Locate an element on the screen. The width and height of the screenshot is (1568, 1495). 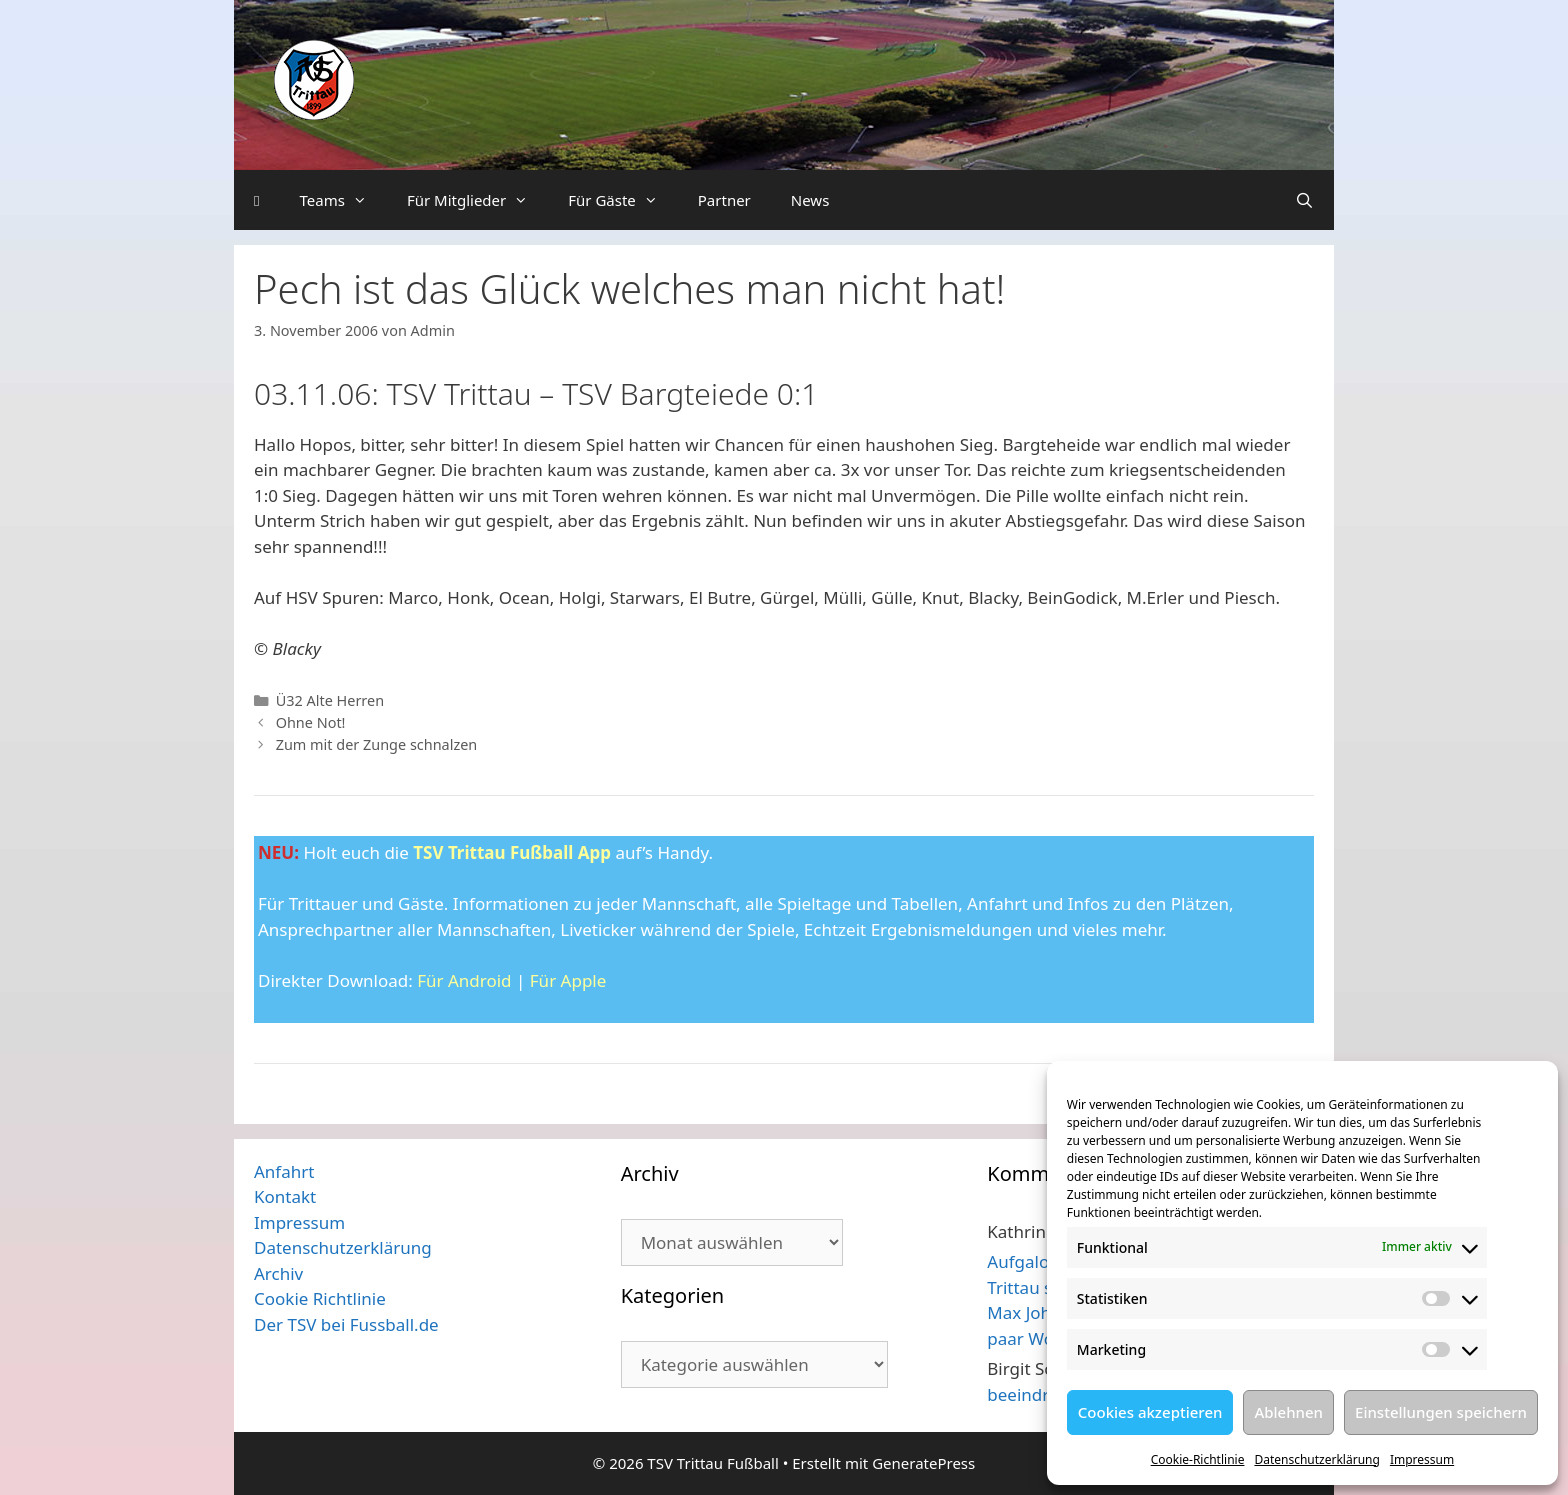
Für Apple is located at coordinates (568, 980).